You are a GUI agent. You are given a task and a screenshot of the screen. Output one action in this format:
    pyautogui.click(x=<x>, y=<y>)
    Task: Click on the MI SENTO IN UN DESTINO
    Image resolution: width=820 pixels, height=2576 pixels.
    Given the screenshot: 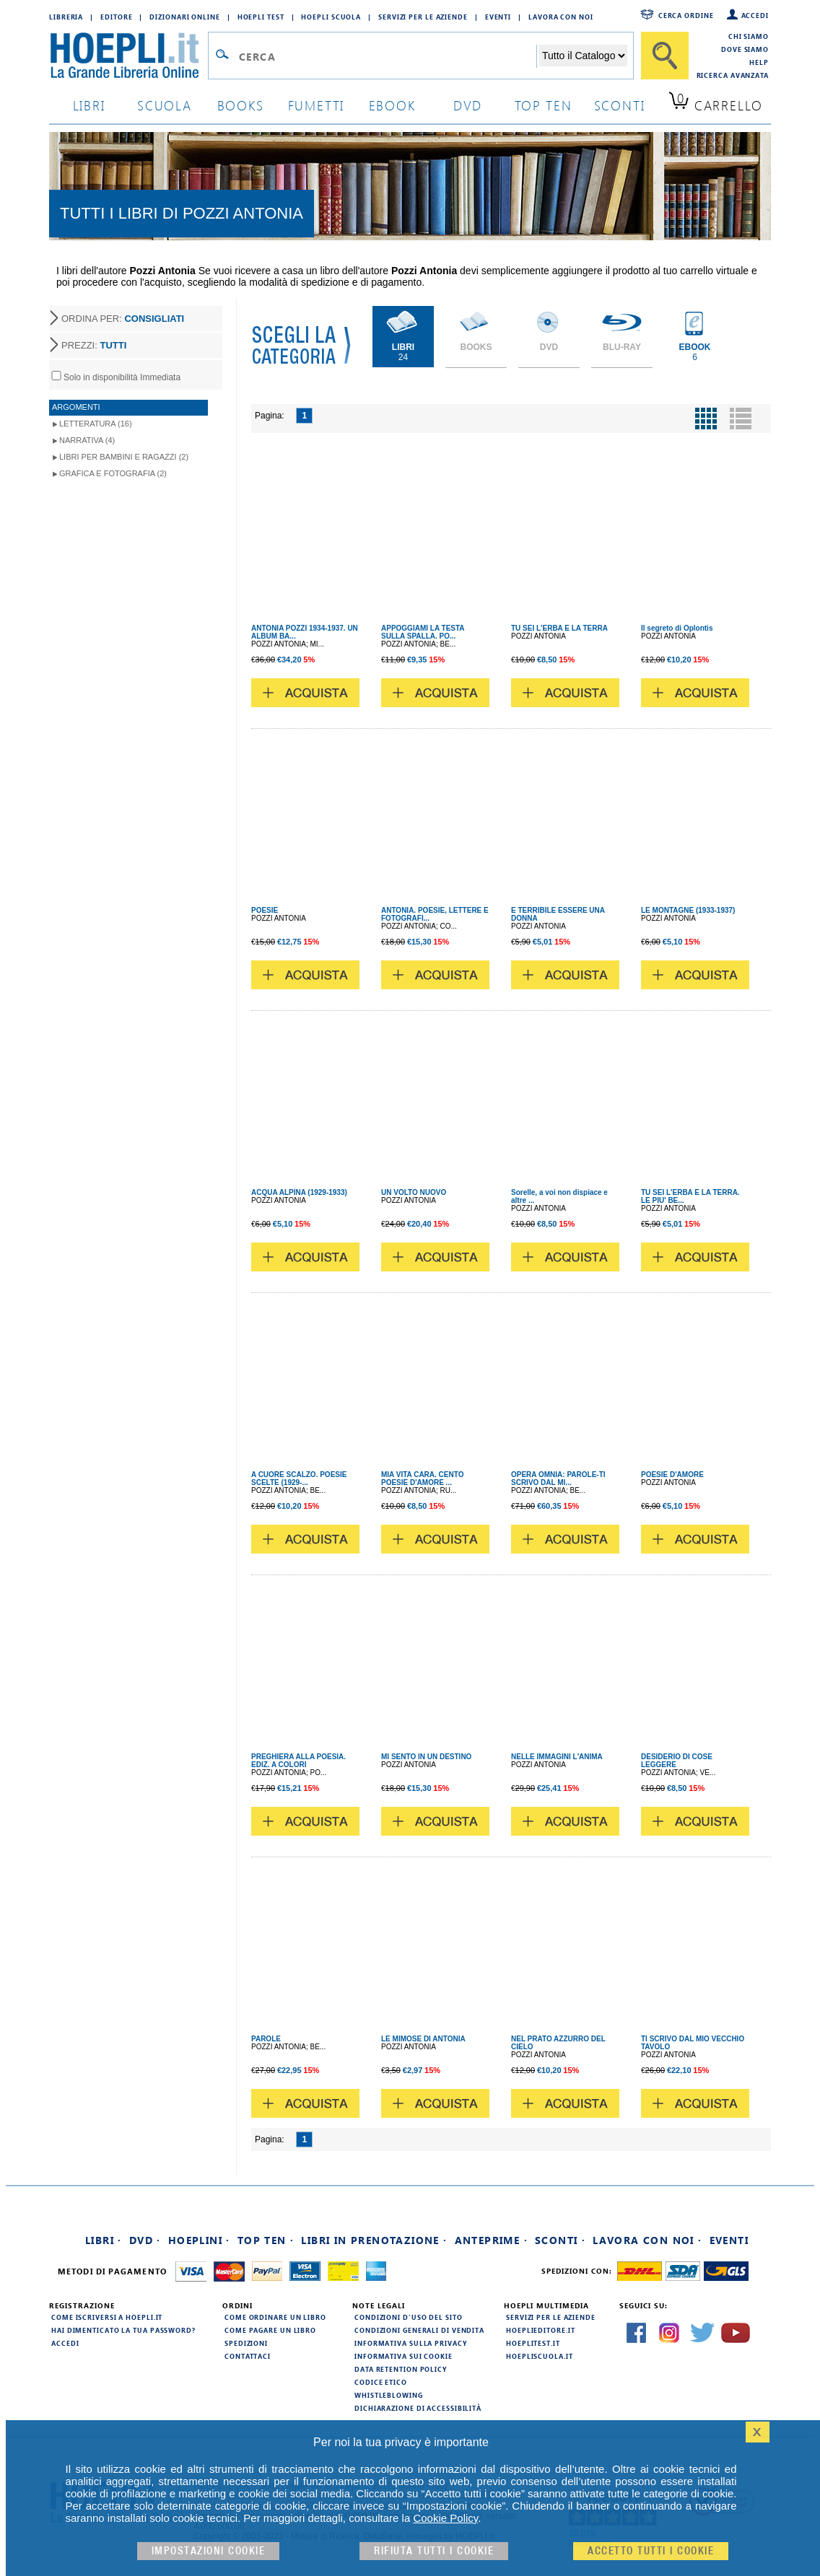 What is the action you would take?
    pyautogui.click(x=426, y=1757)
    